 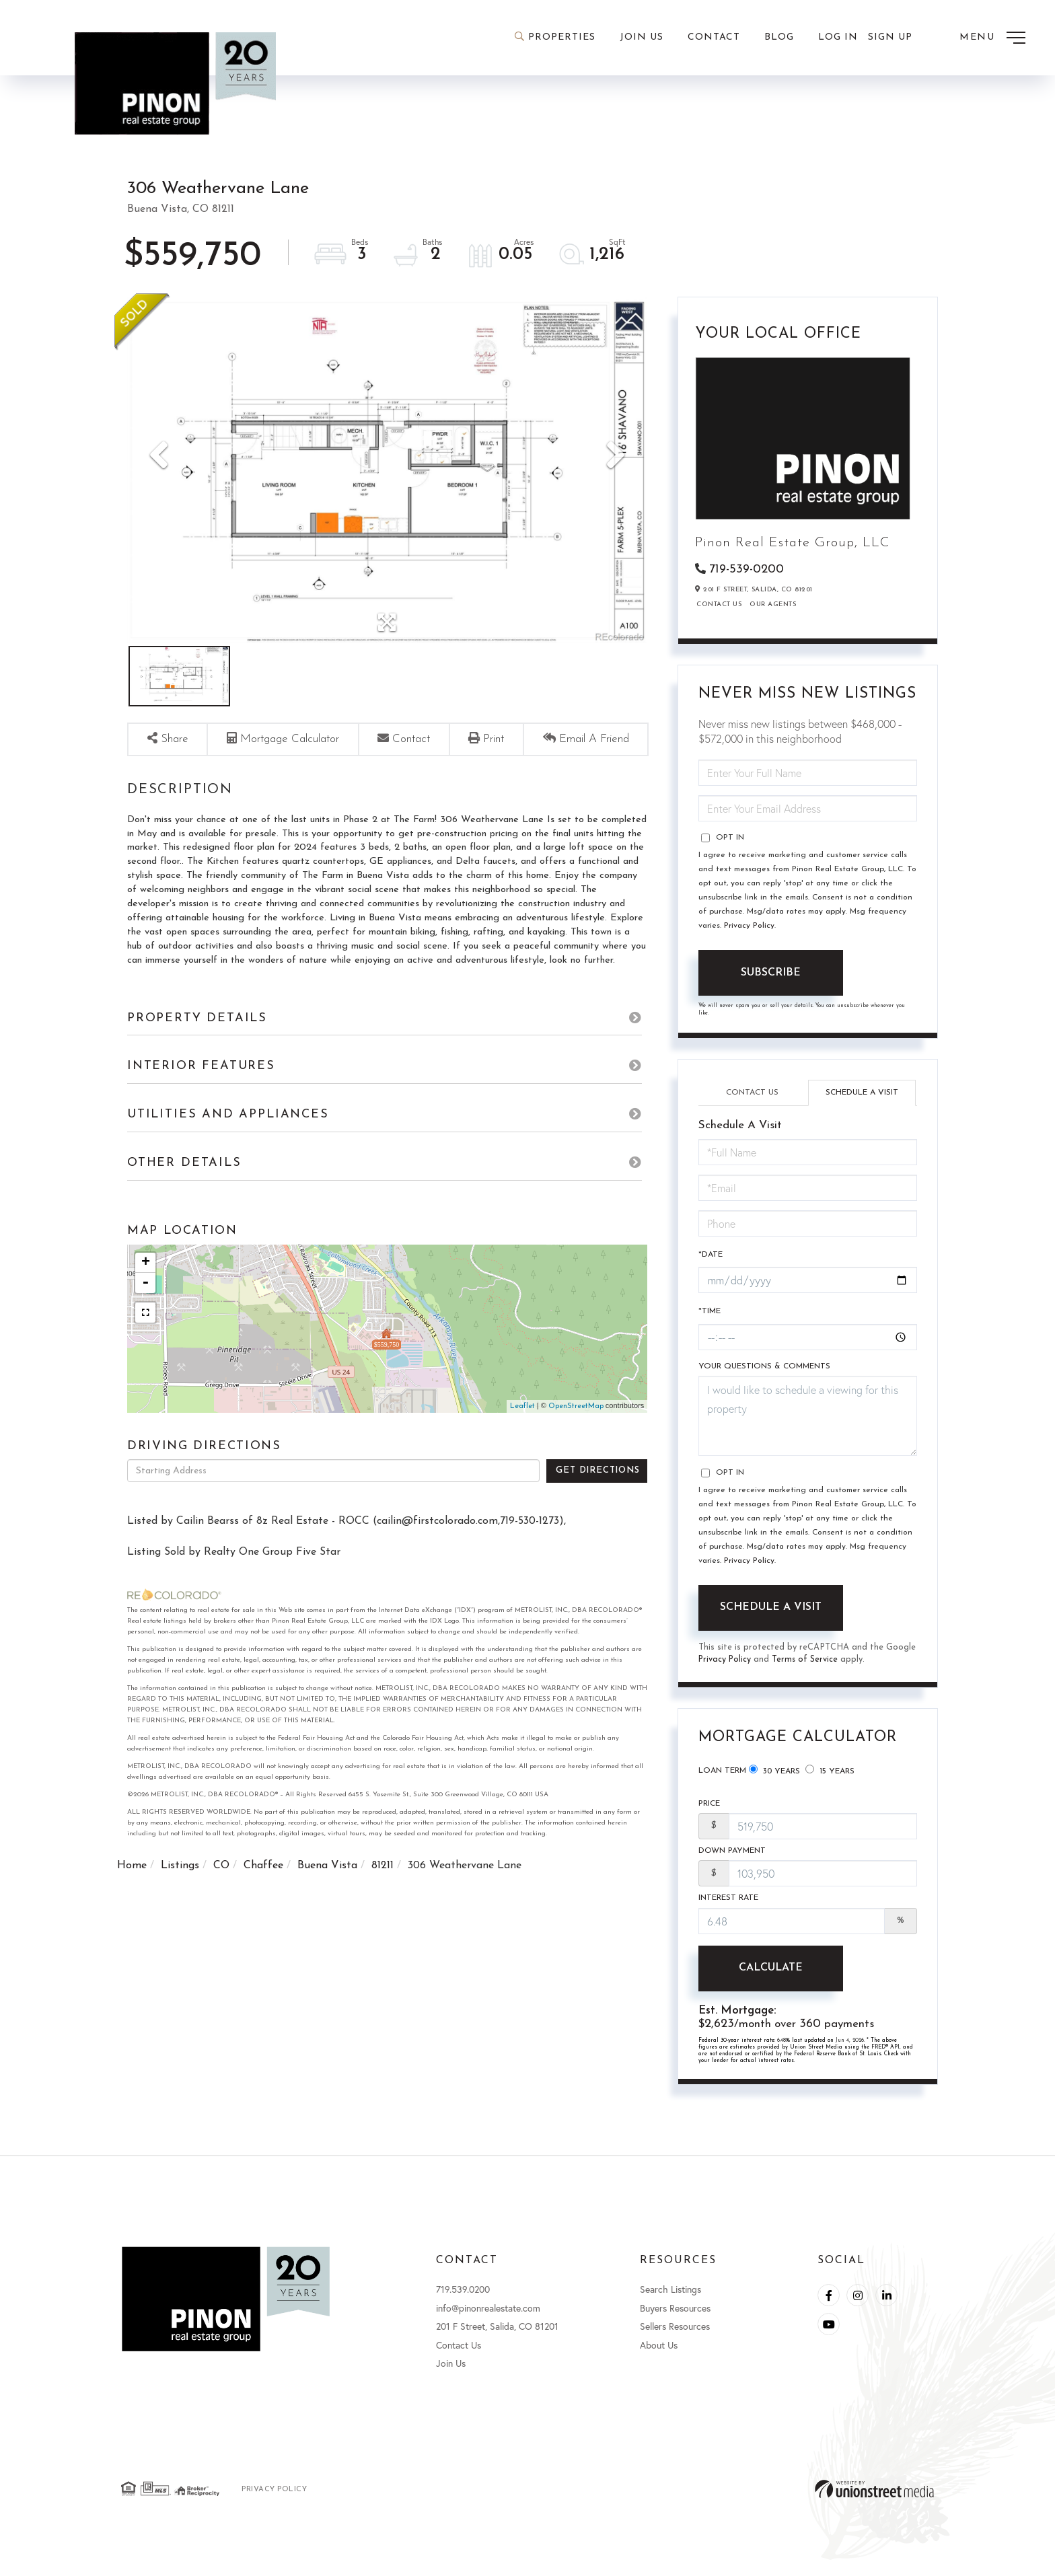 What do you see at coordinates (746, 569) in the screenshot?
I see `719-539-0200` at bounding box center [746, 569].